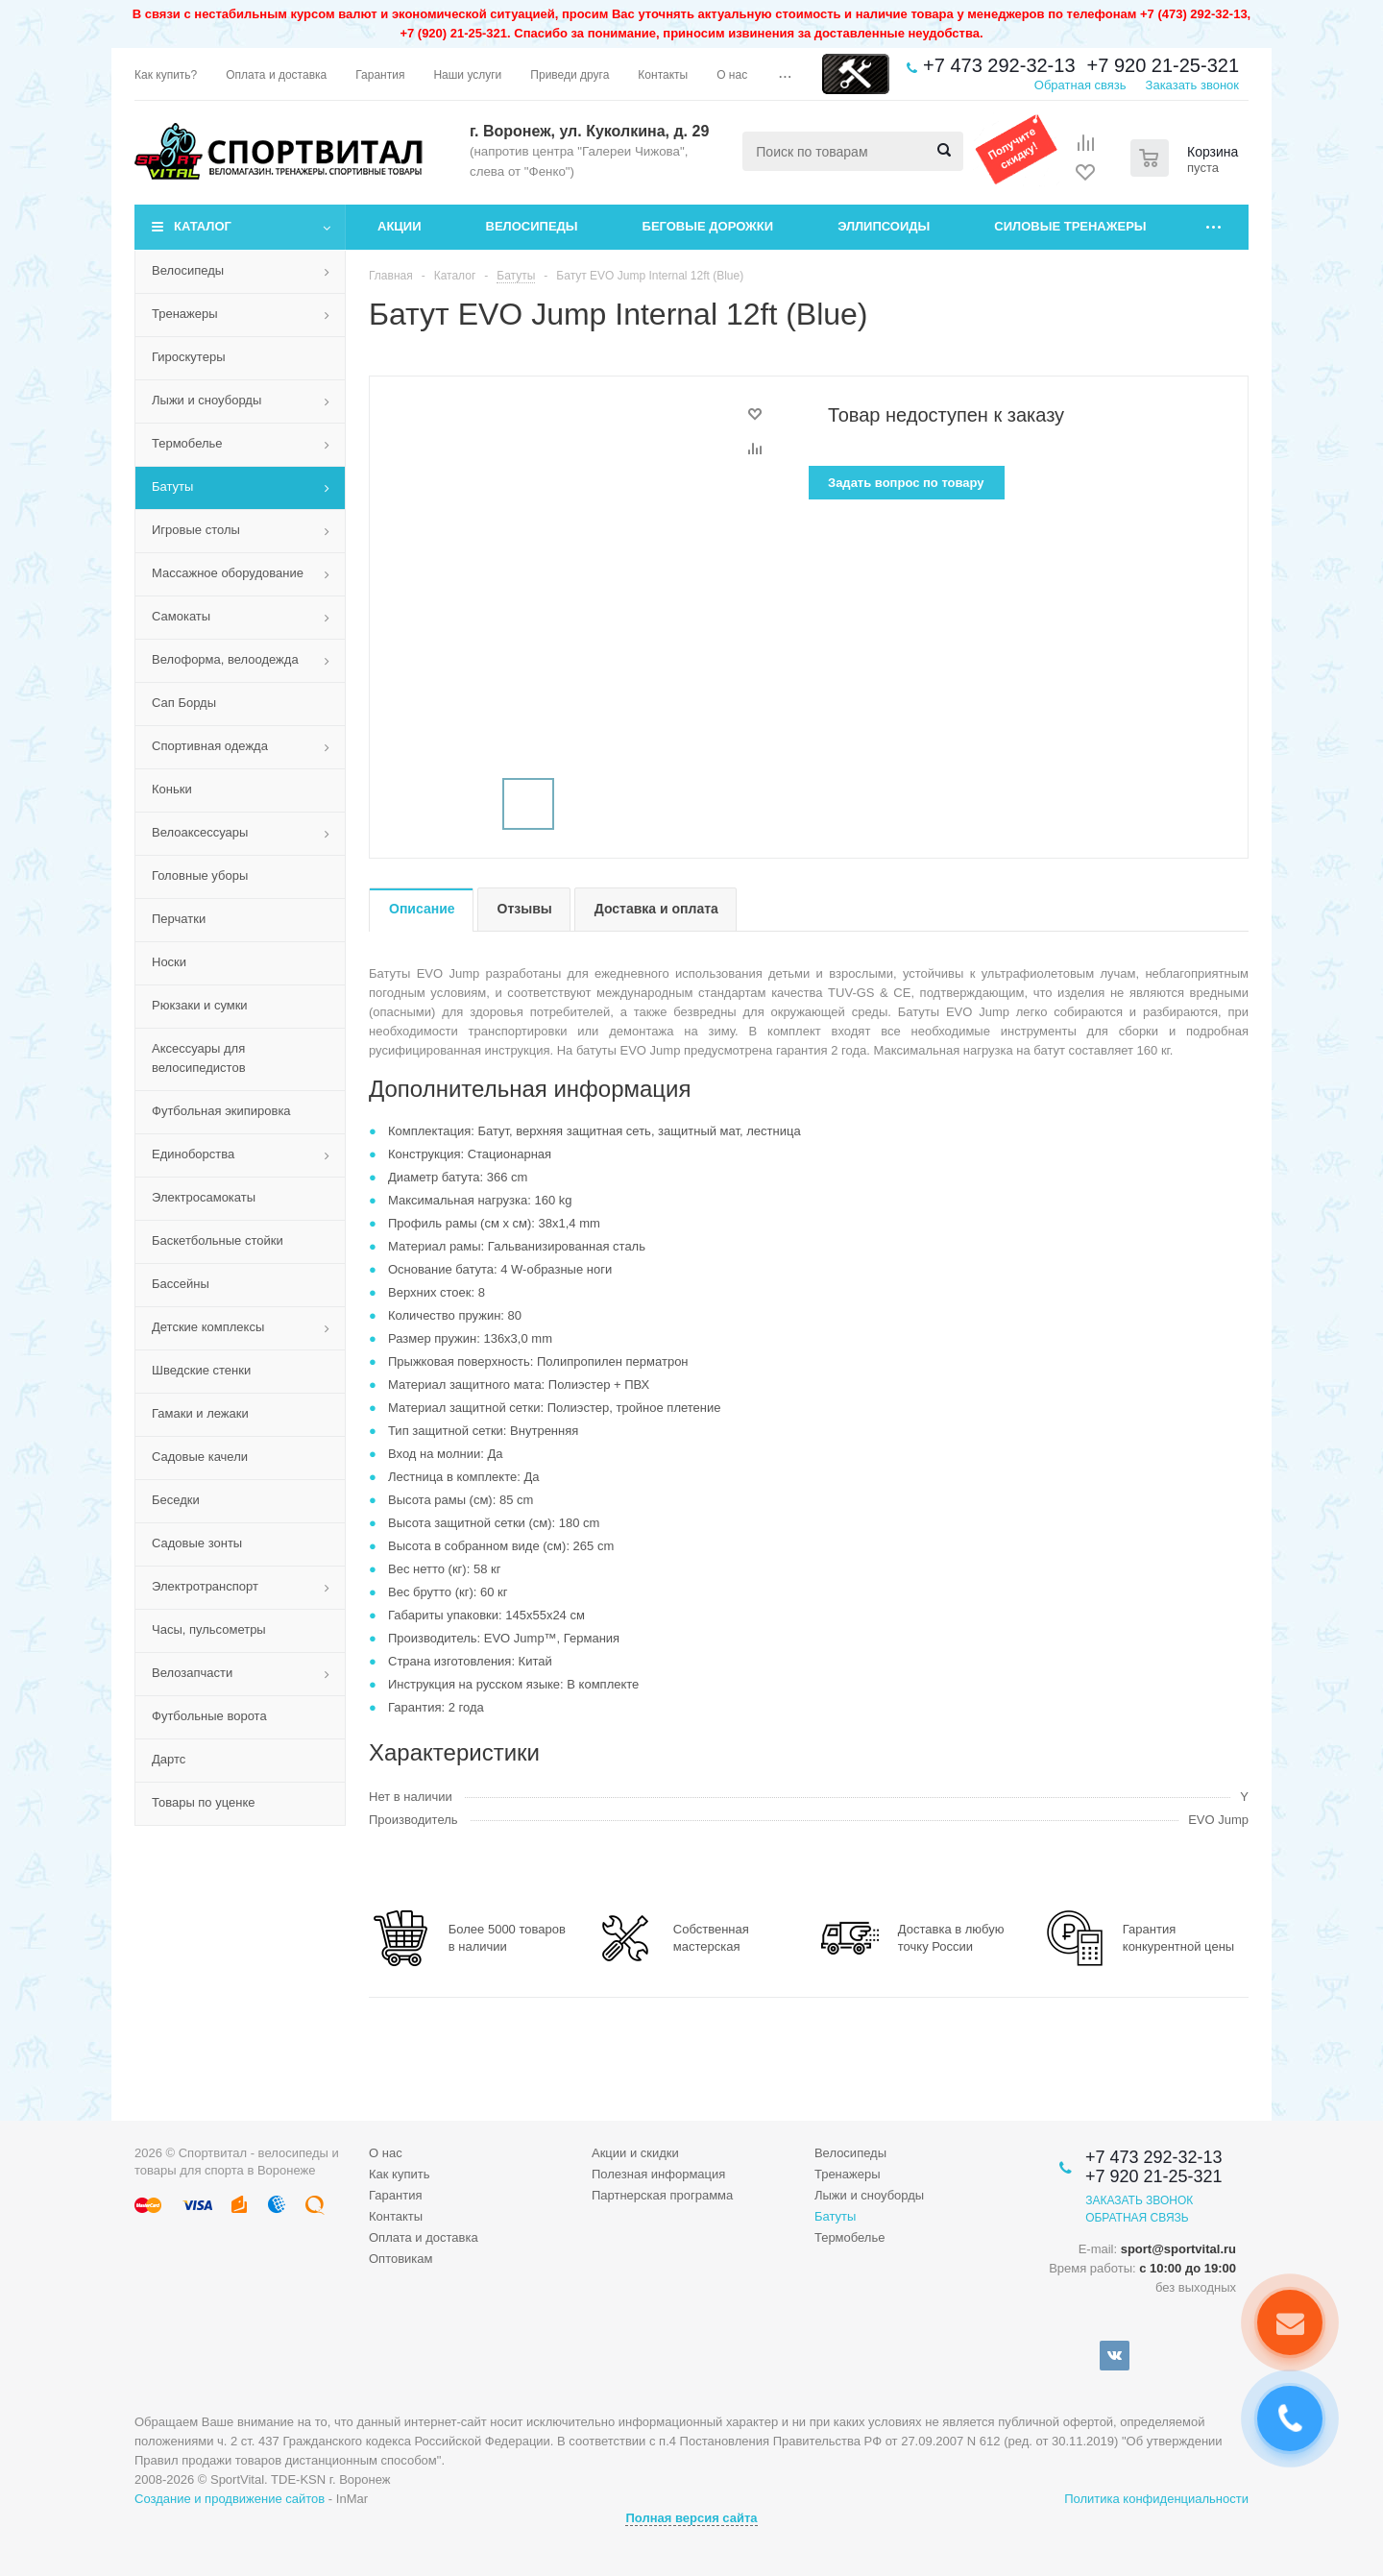 The height and width of the screenshot is (2576, 1383). What do you see at coordinates (221, 1111) in the screenshot?
I see `Футбольная экипировка` at bounding box center [221, 1111].